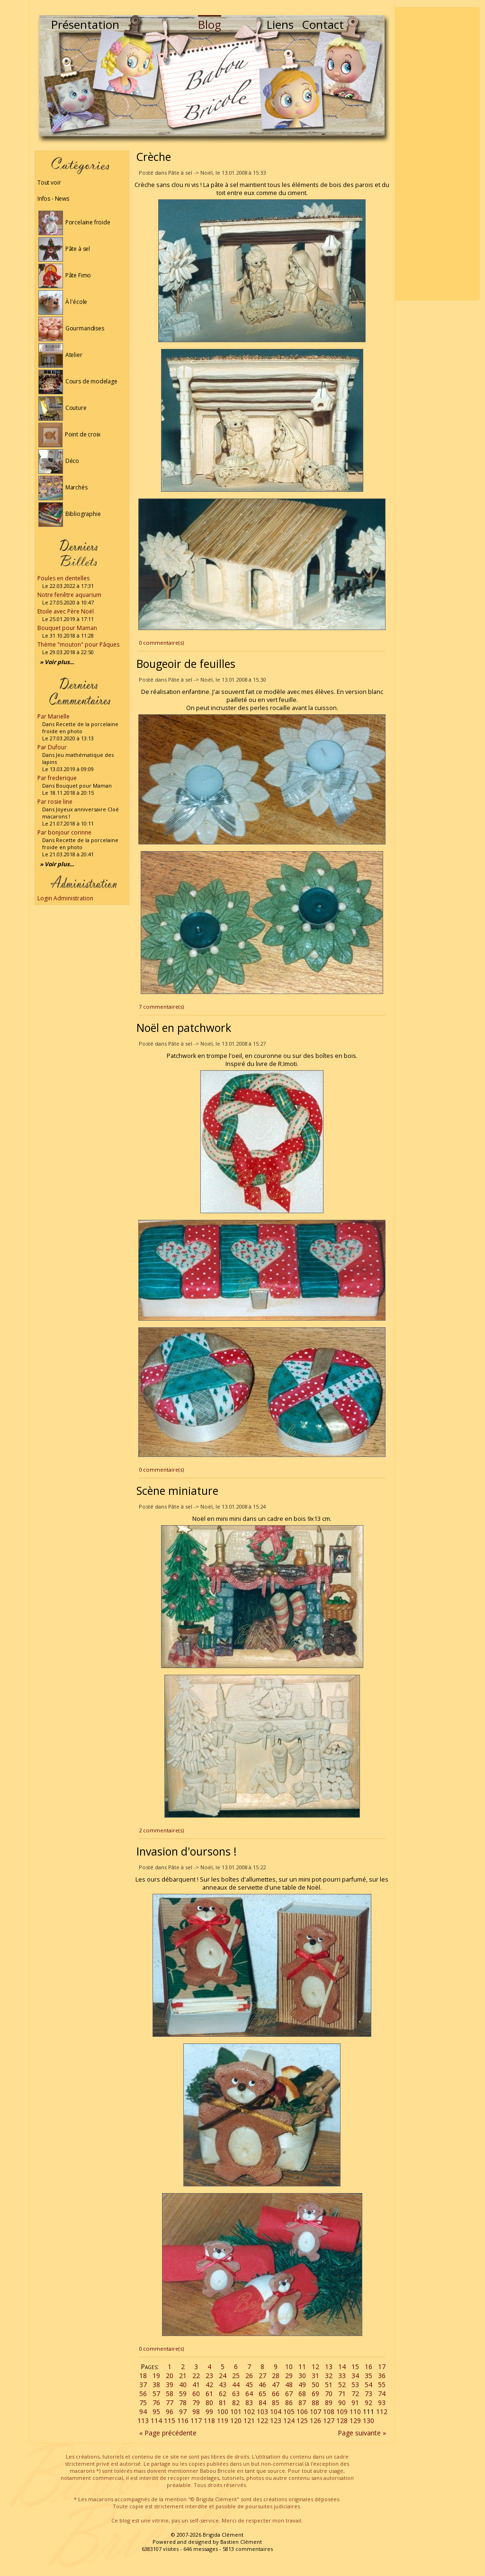  What do you see at coordinates (382, 2375) in the screenshot?
I see `36` at bounding box center [382, 2375].